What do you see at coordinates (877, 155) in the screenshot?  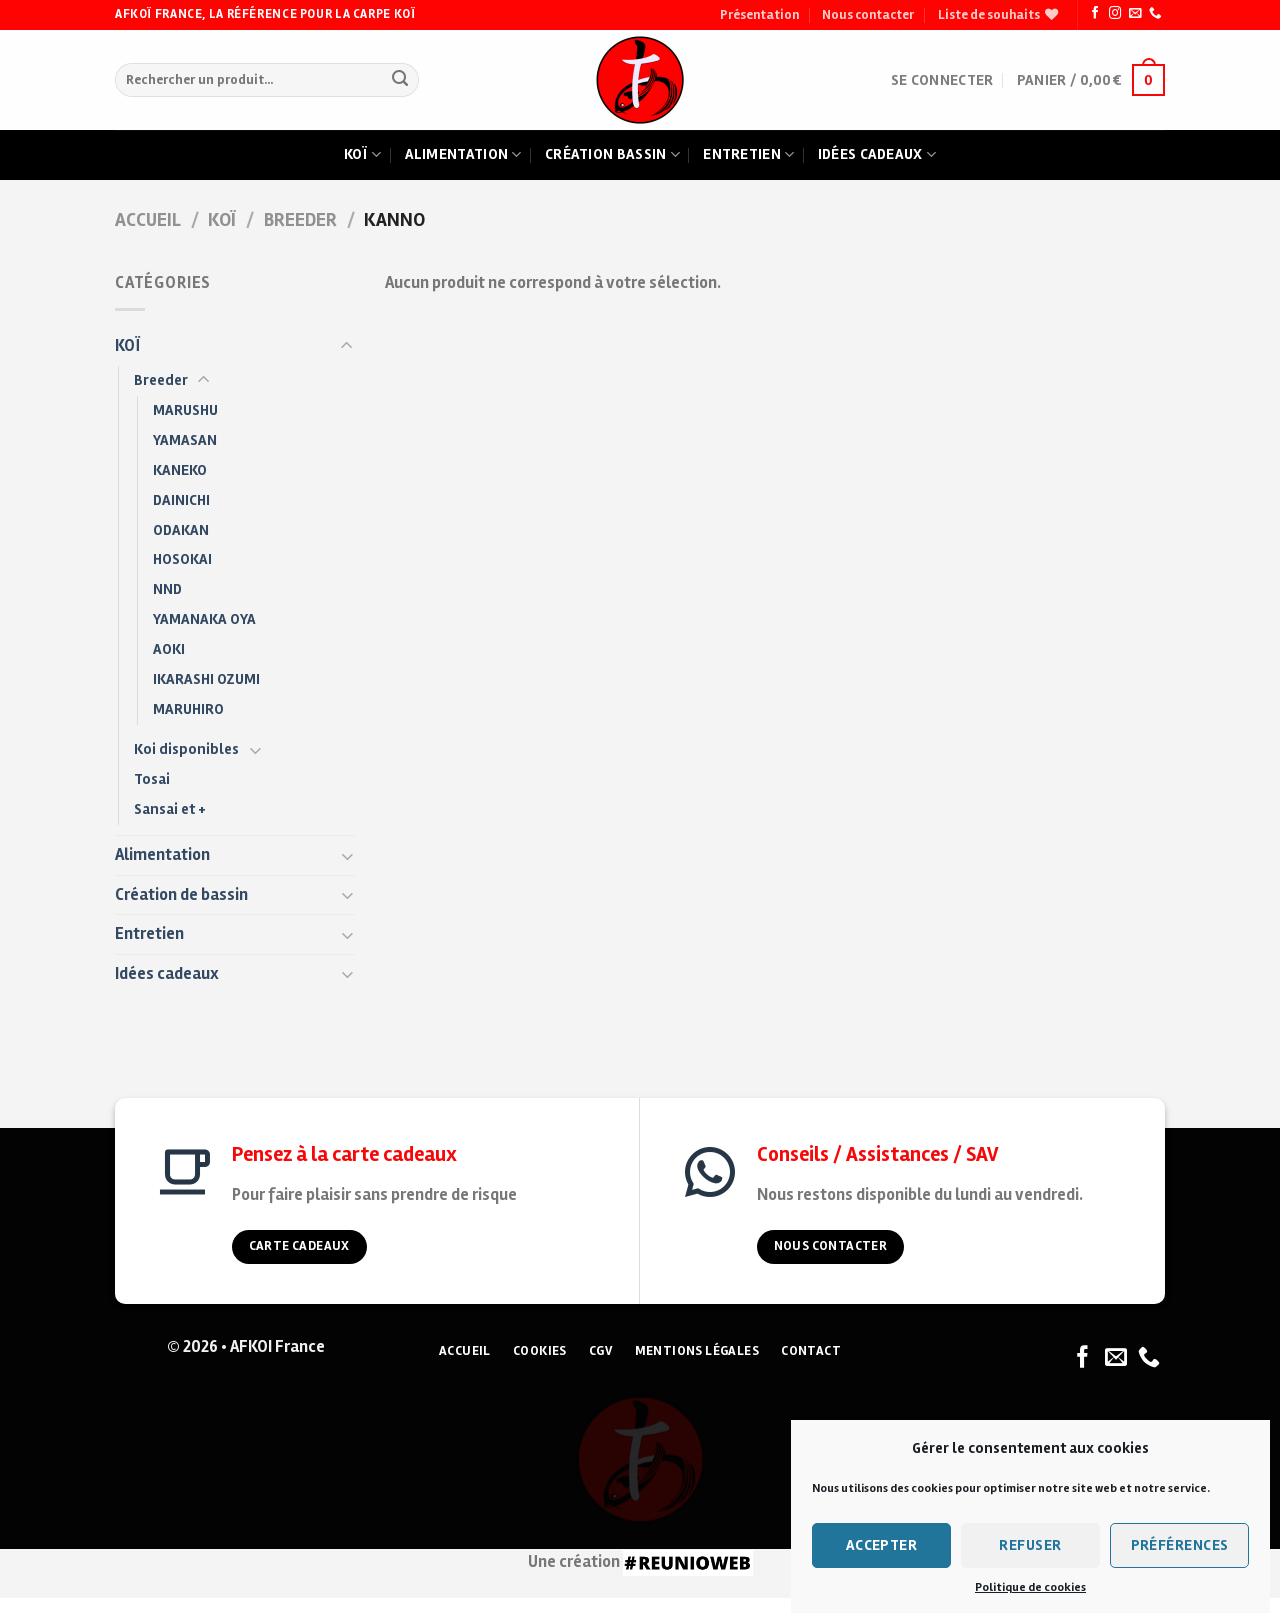 I see `Idées cadeaux` at bounding box center [877, 155].